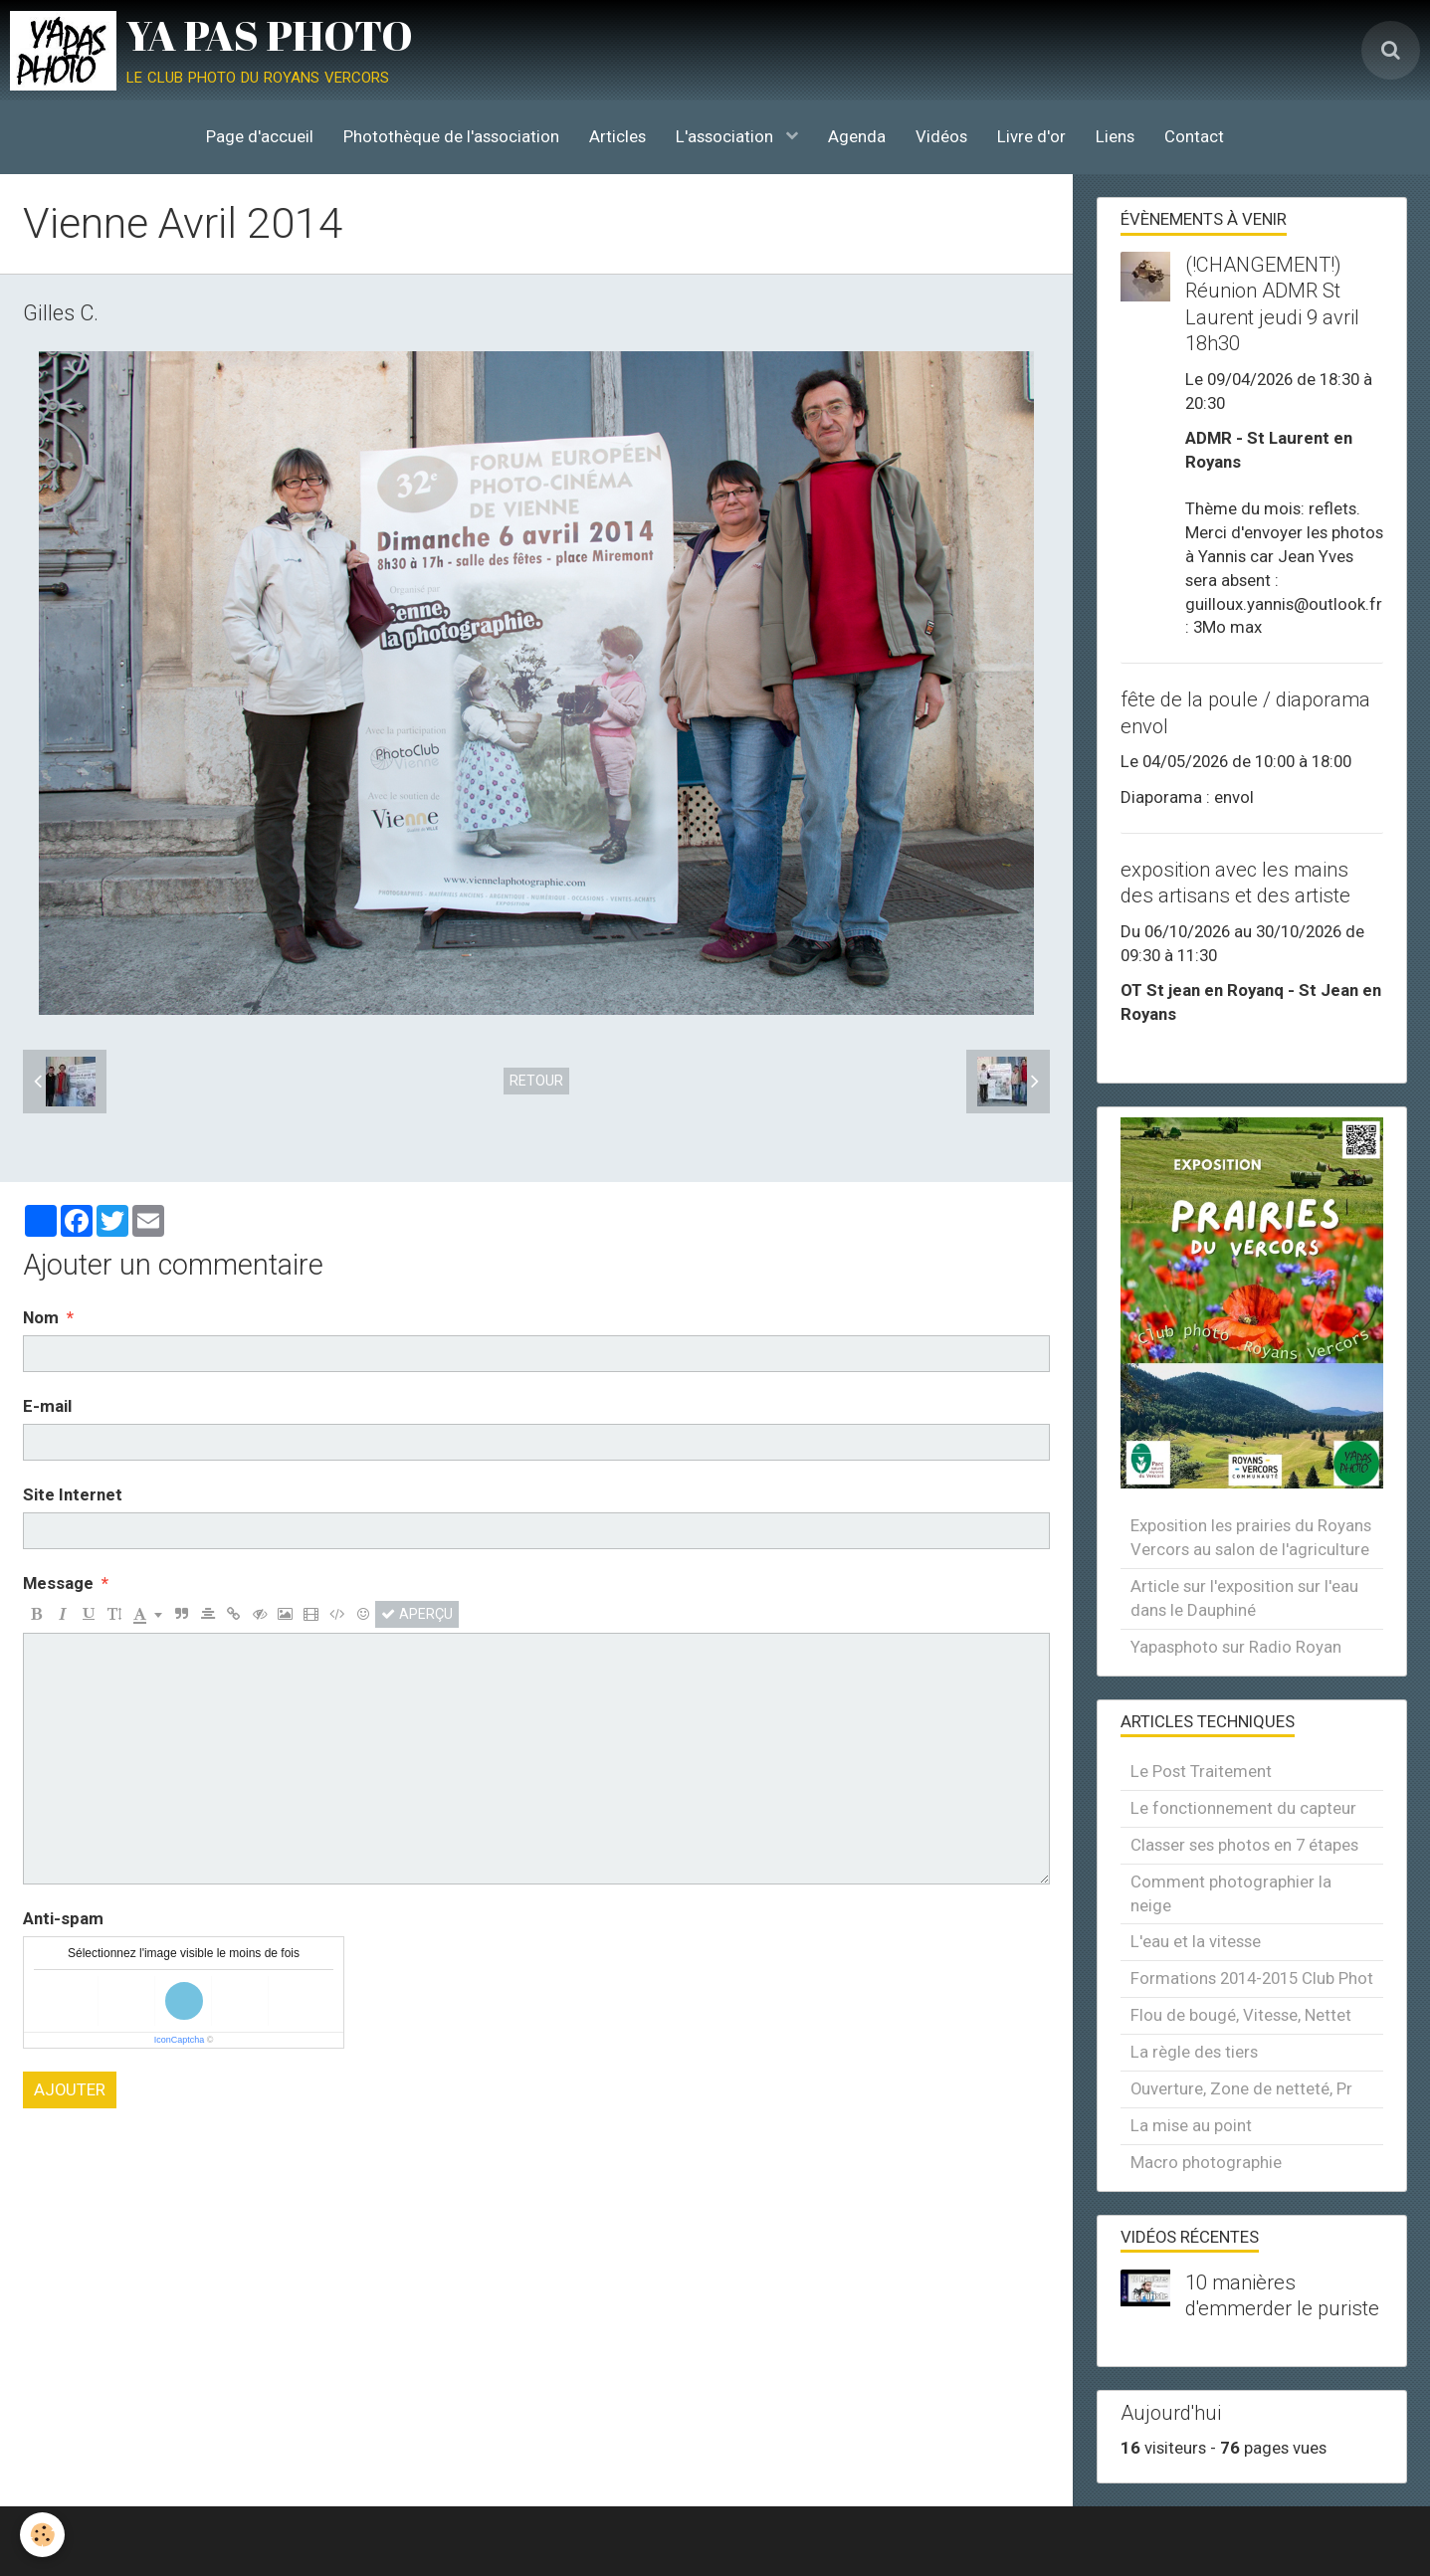 The image size is (1430, 2576). What do you see at coordinates (417, 1614) in the screenshot?
I see `Aperçu` at bounding box center [417, 1614].